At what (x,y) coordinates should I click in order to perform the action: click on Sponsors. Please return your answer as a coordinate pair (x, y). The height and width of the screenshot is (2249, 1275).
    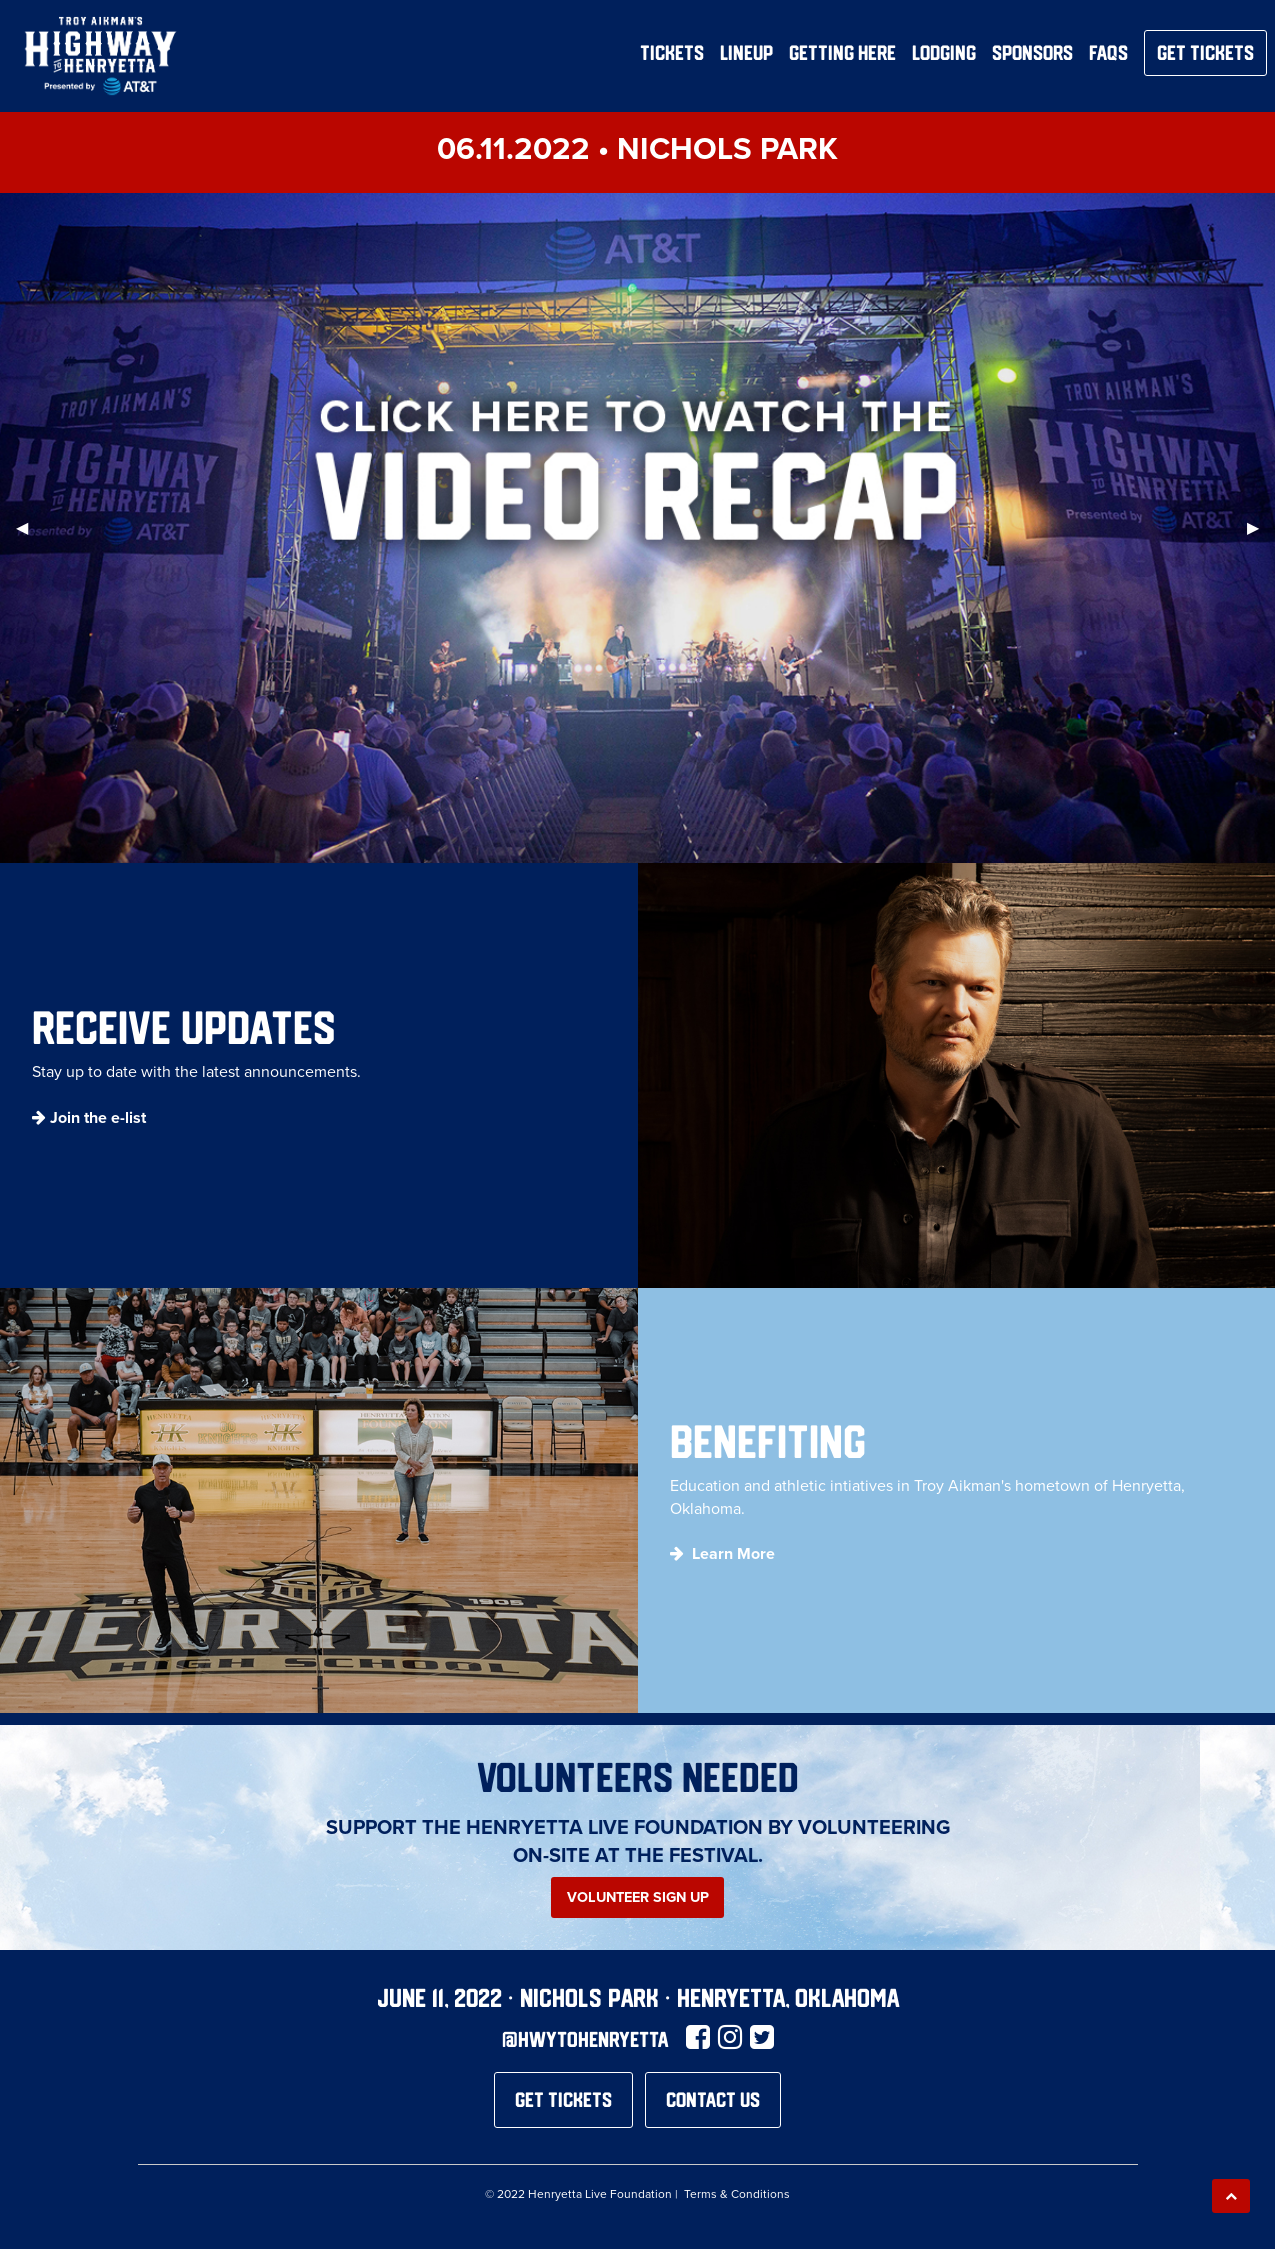
    Looking at the image, I should click on (1032, 53).